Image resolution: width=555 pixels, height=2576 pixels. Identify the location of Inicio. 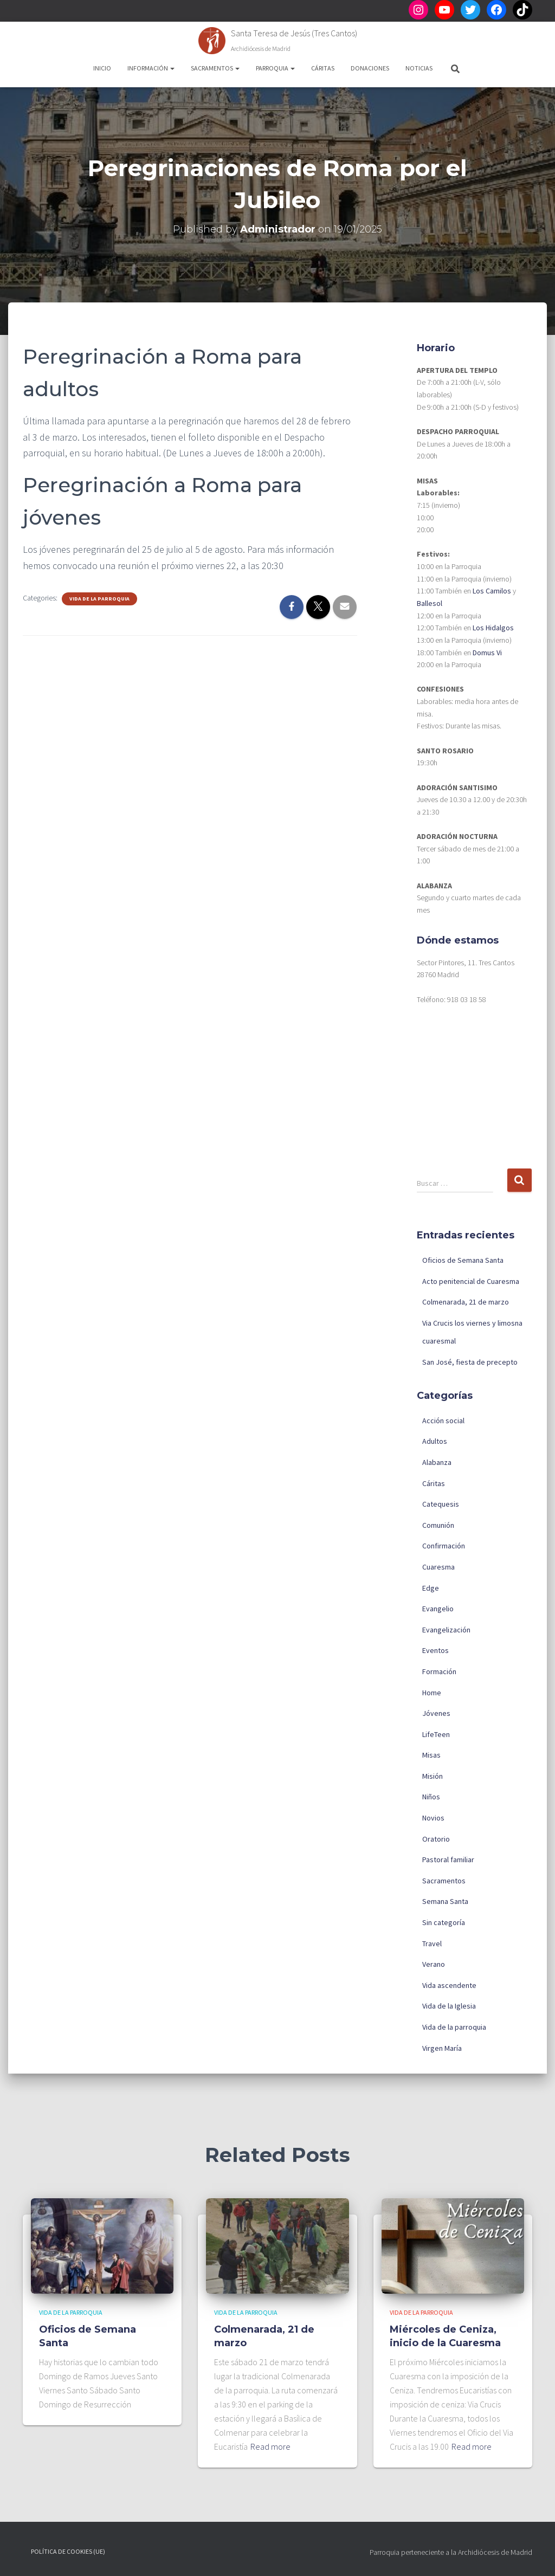
(102, 68).